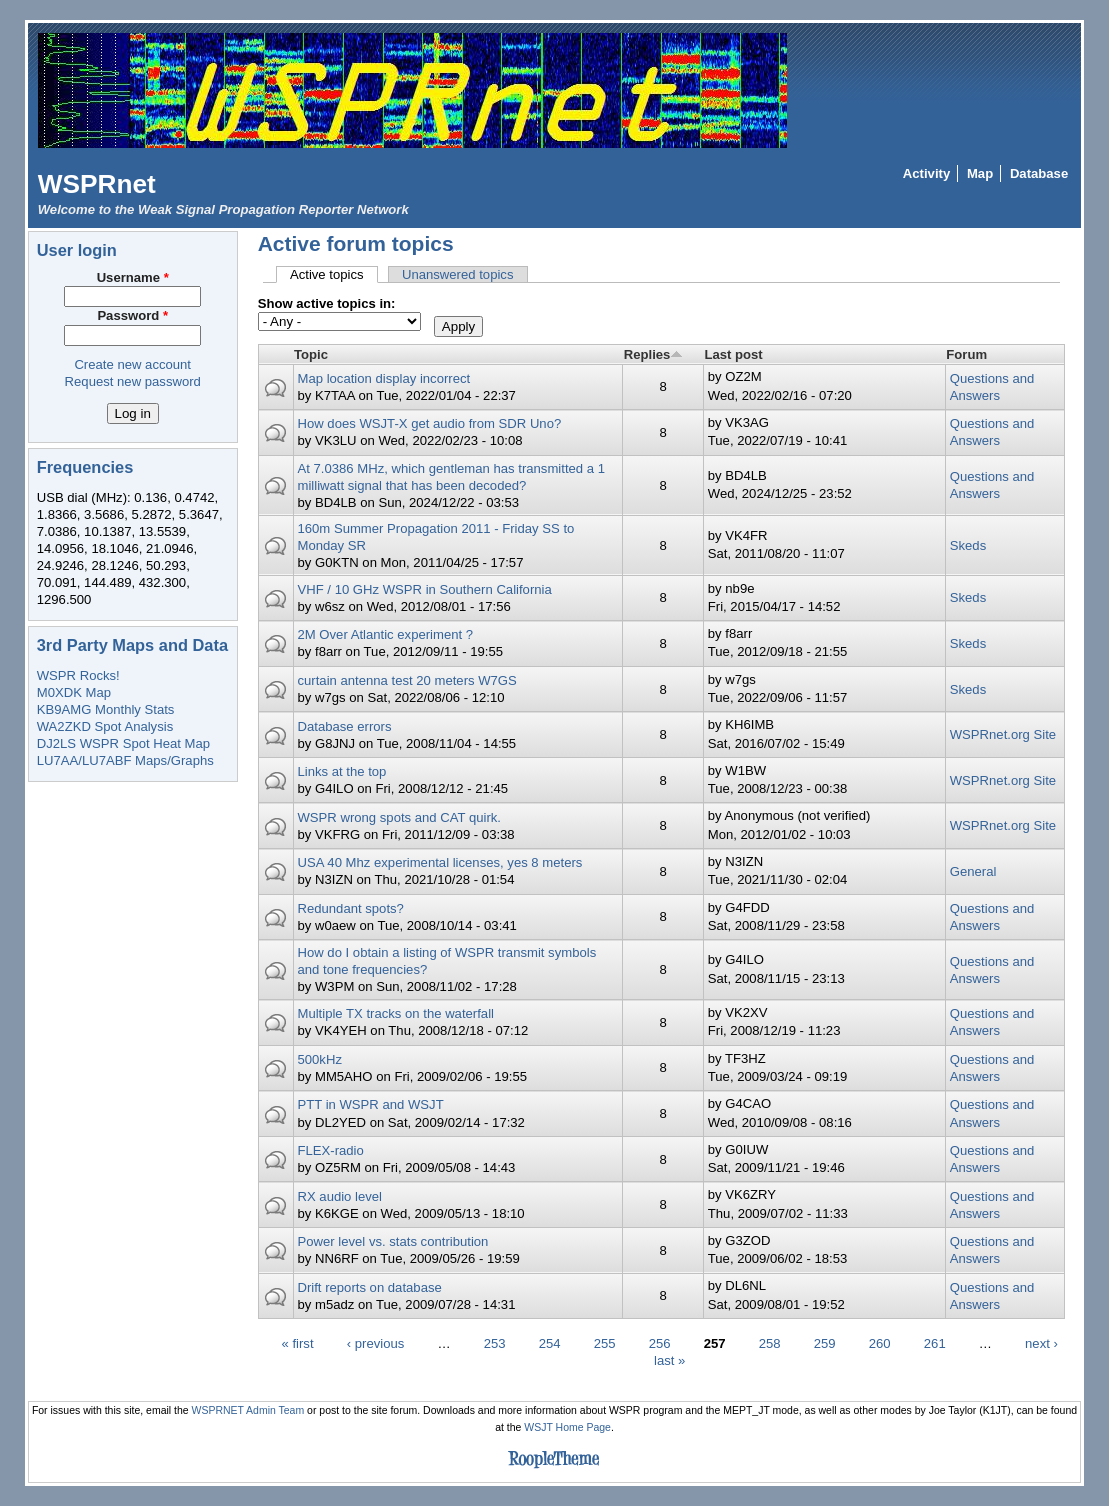 The image size is (1109, 1506). What do you see at coordinates (654, 354) in the screenshot?
I see `Replies` at bounding box center [654, 354].